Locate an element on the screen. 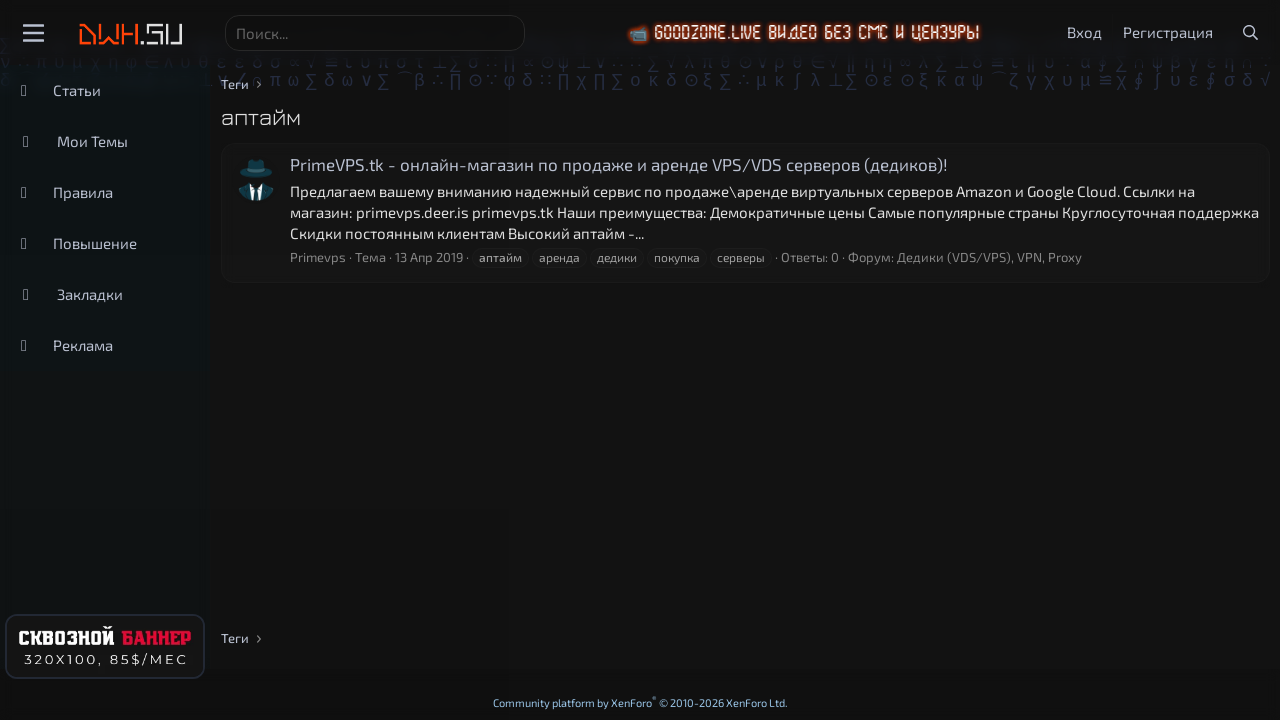 The width and height of the screenshot is (1280, 720). [Поиск] is located at coordinates (375, 33).